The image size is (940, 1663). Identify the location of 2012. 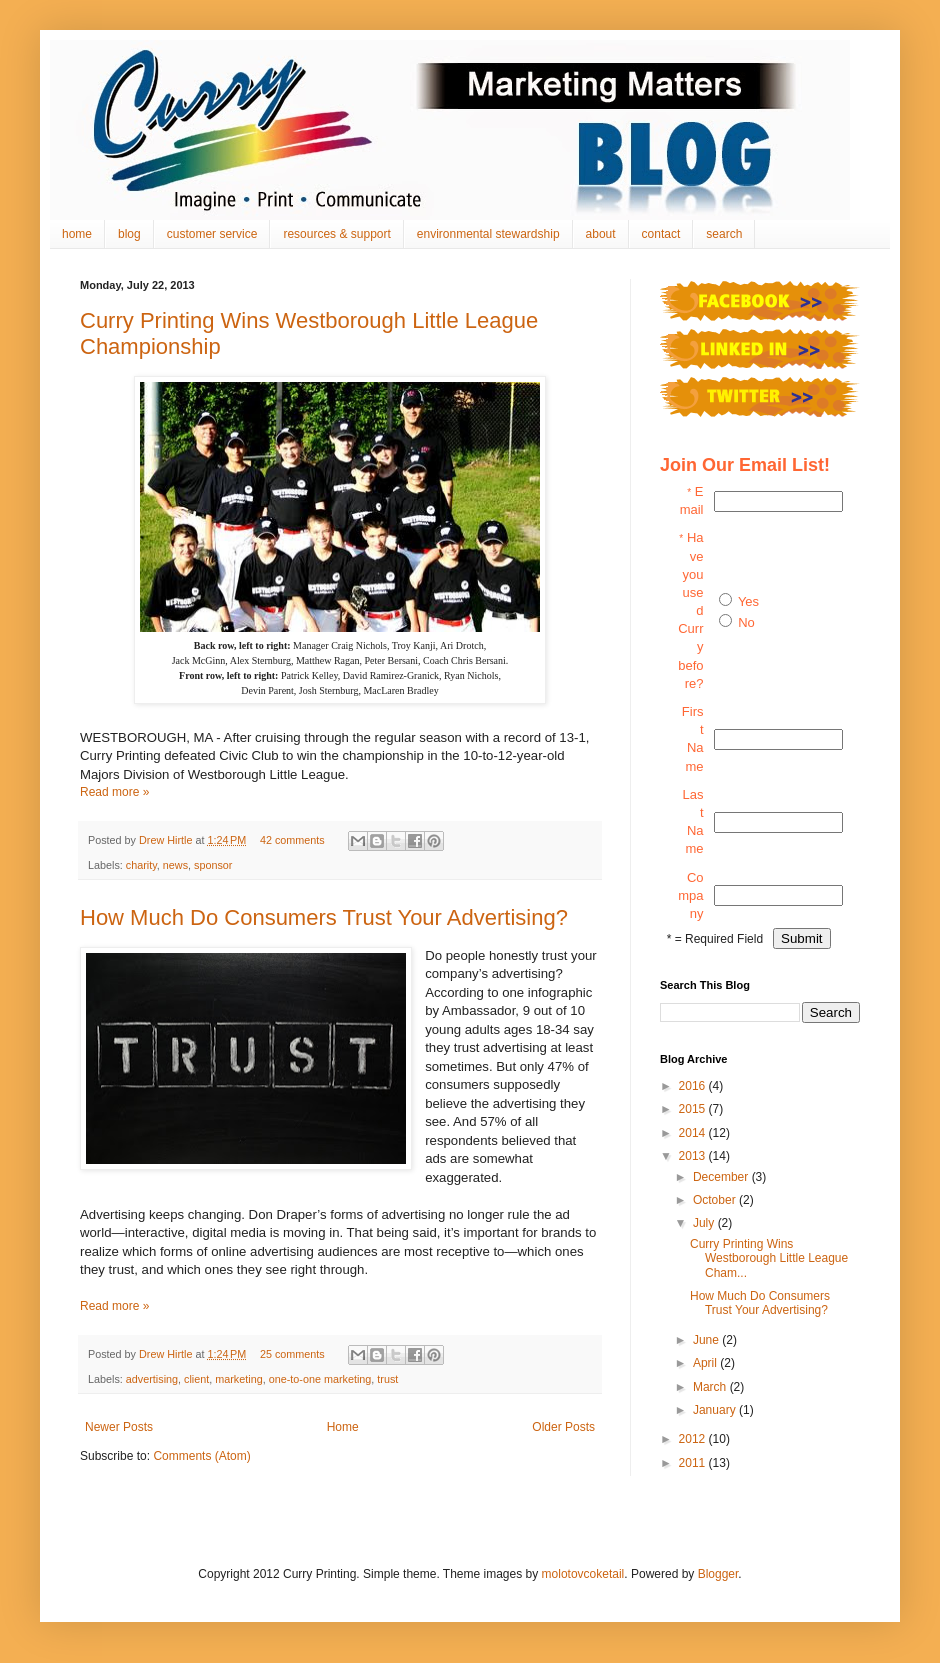
(694, 1439).